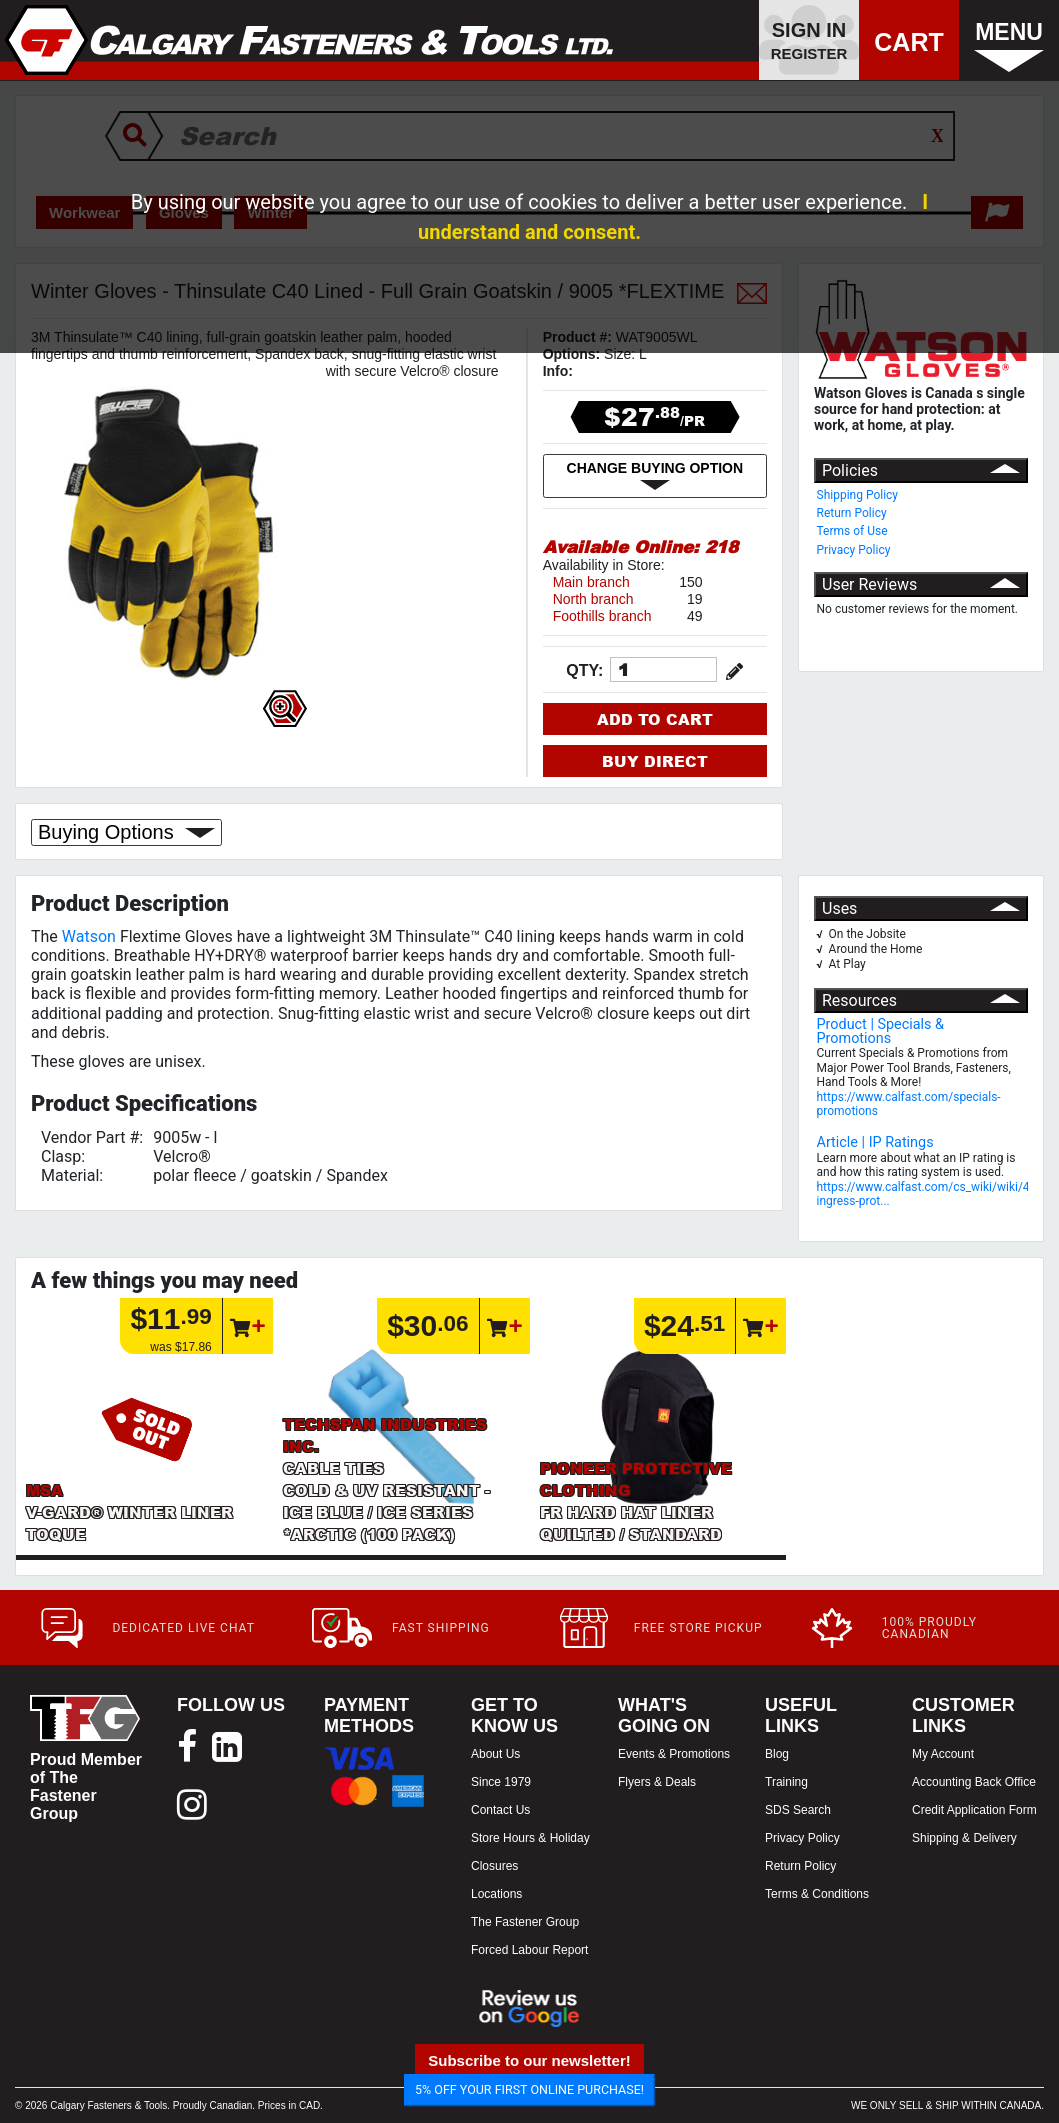 The width and height of the screenshot is (1059, 2123). Describe the element at coordinates (854, 550) in the screenshot. I see `Privacy Policy` at that location.